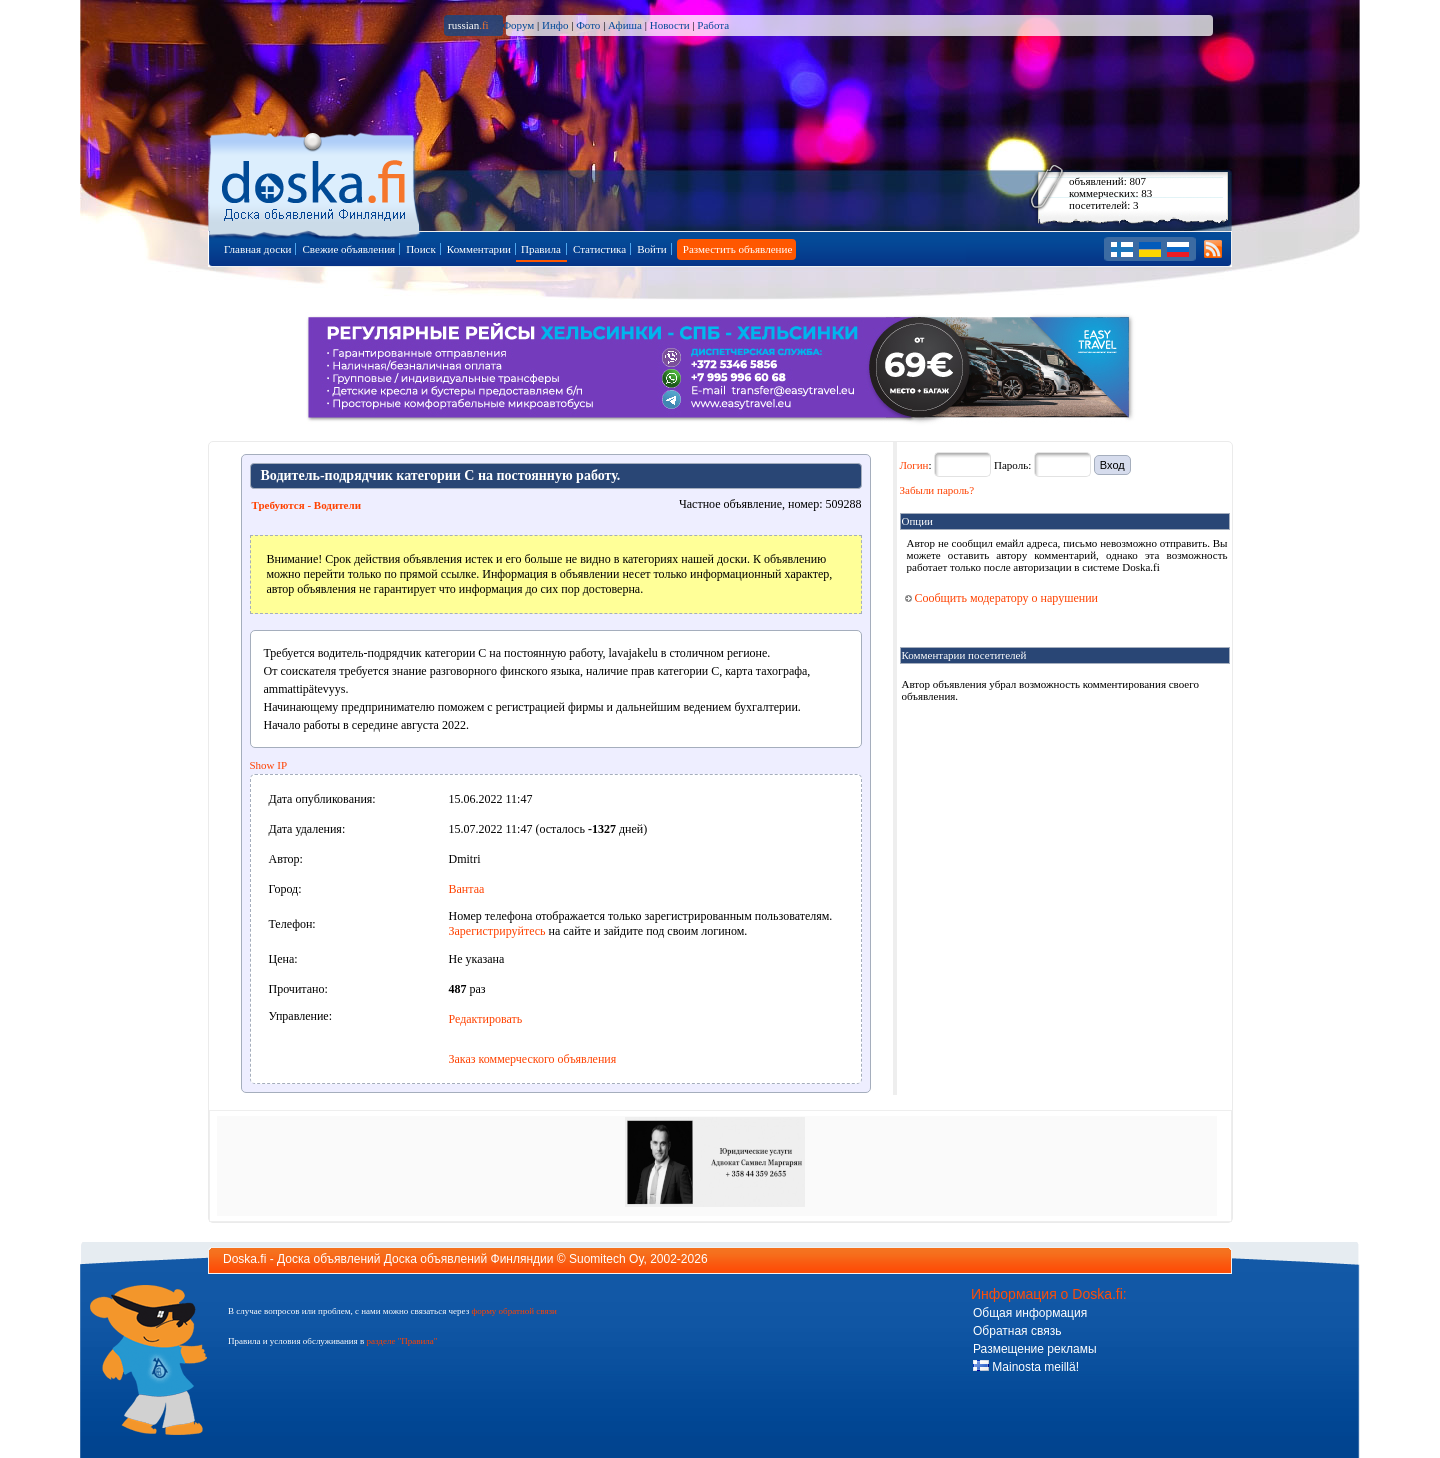  Describe the element at coordinates (670, 25) in the screenshot. I see `Новости` at that location.